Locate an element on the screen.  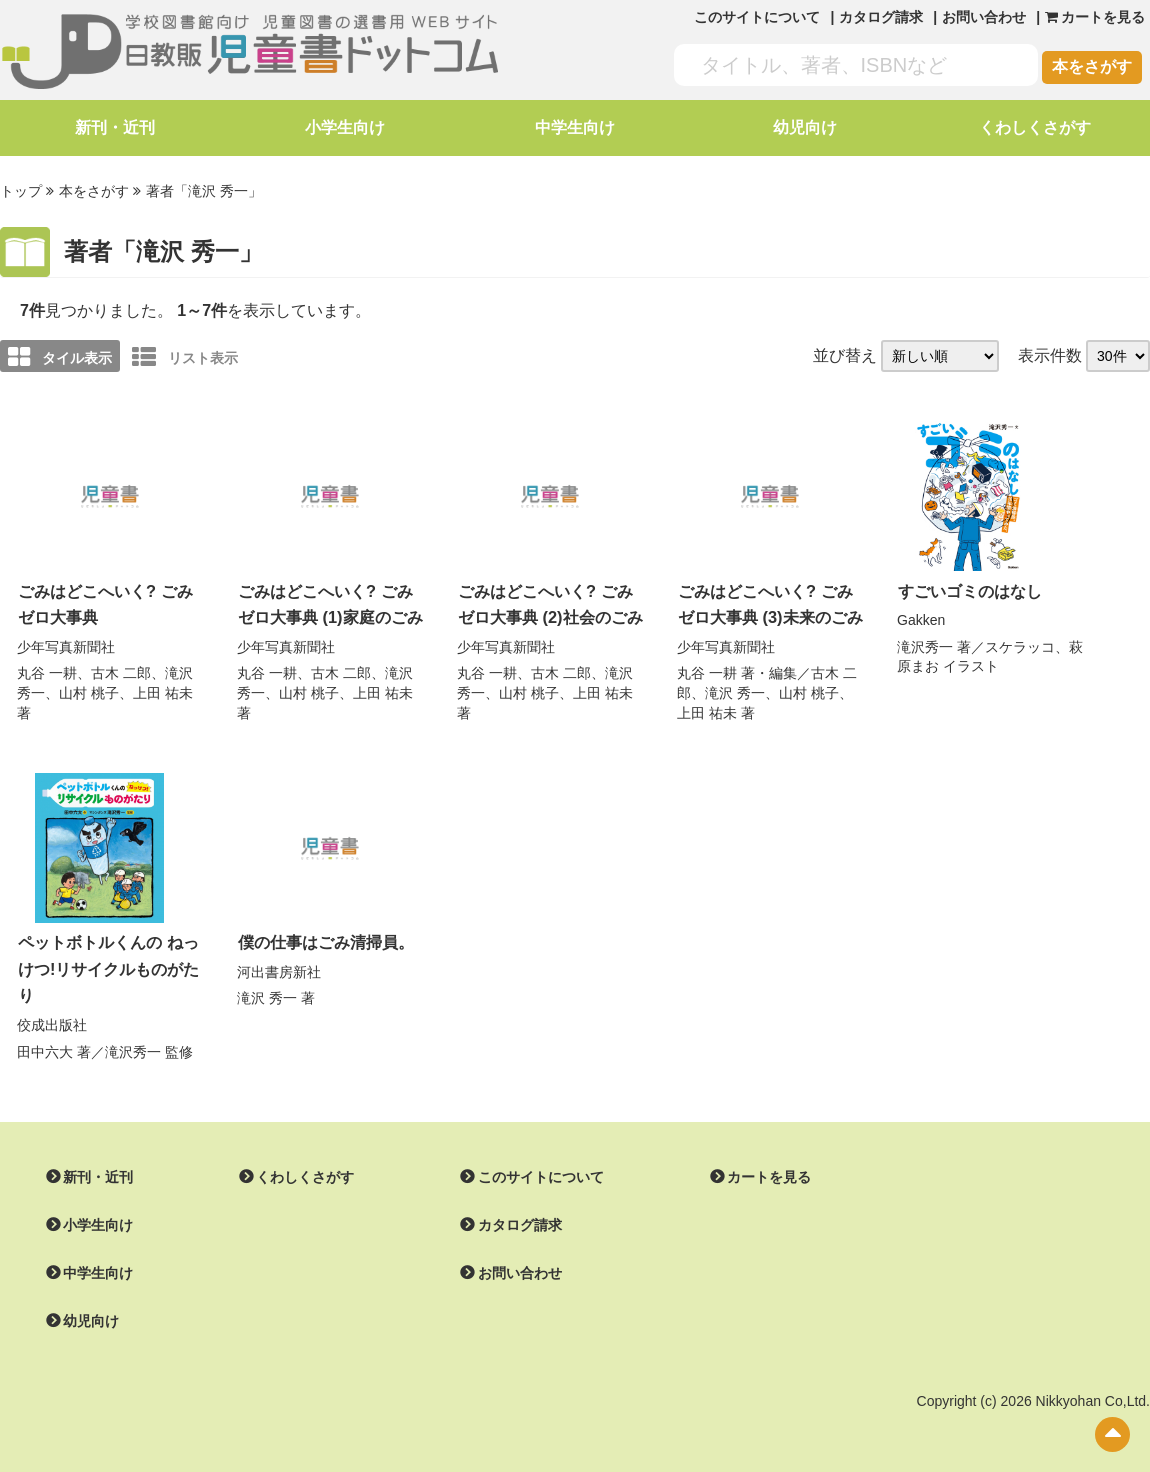
くわしくさがす is located at coordinates (1035, 127).